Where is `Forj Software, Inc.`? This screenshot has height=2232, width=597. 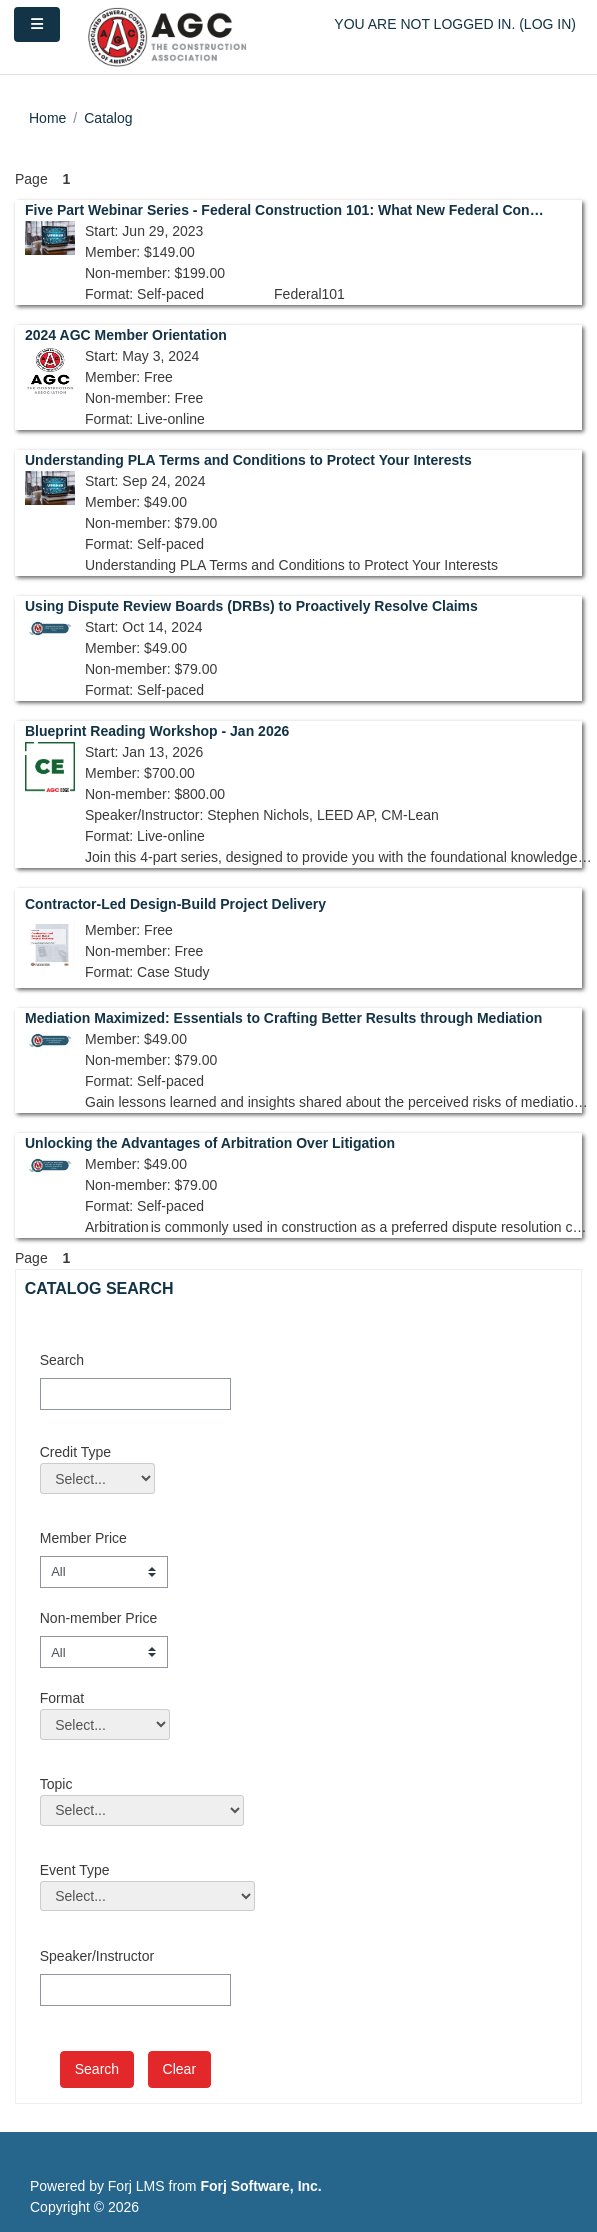
Forj Software, Inc. is located at coordinates (260, 2186).